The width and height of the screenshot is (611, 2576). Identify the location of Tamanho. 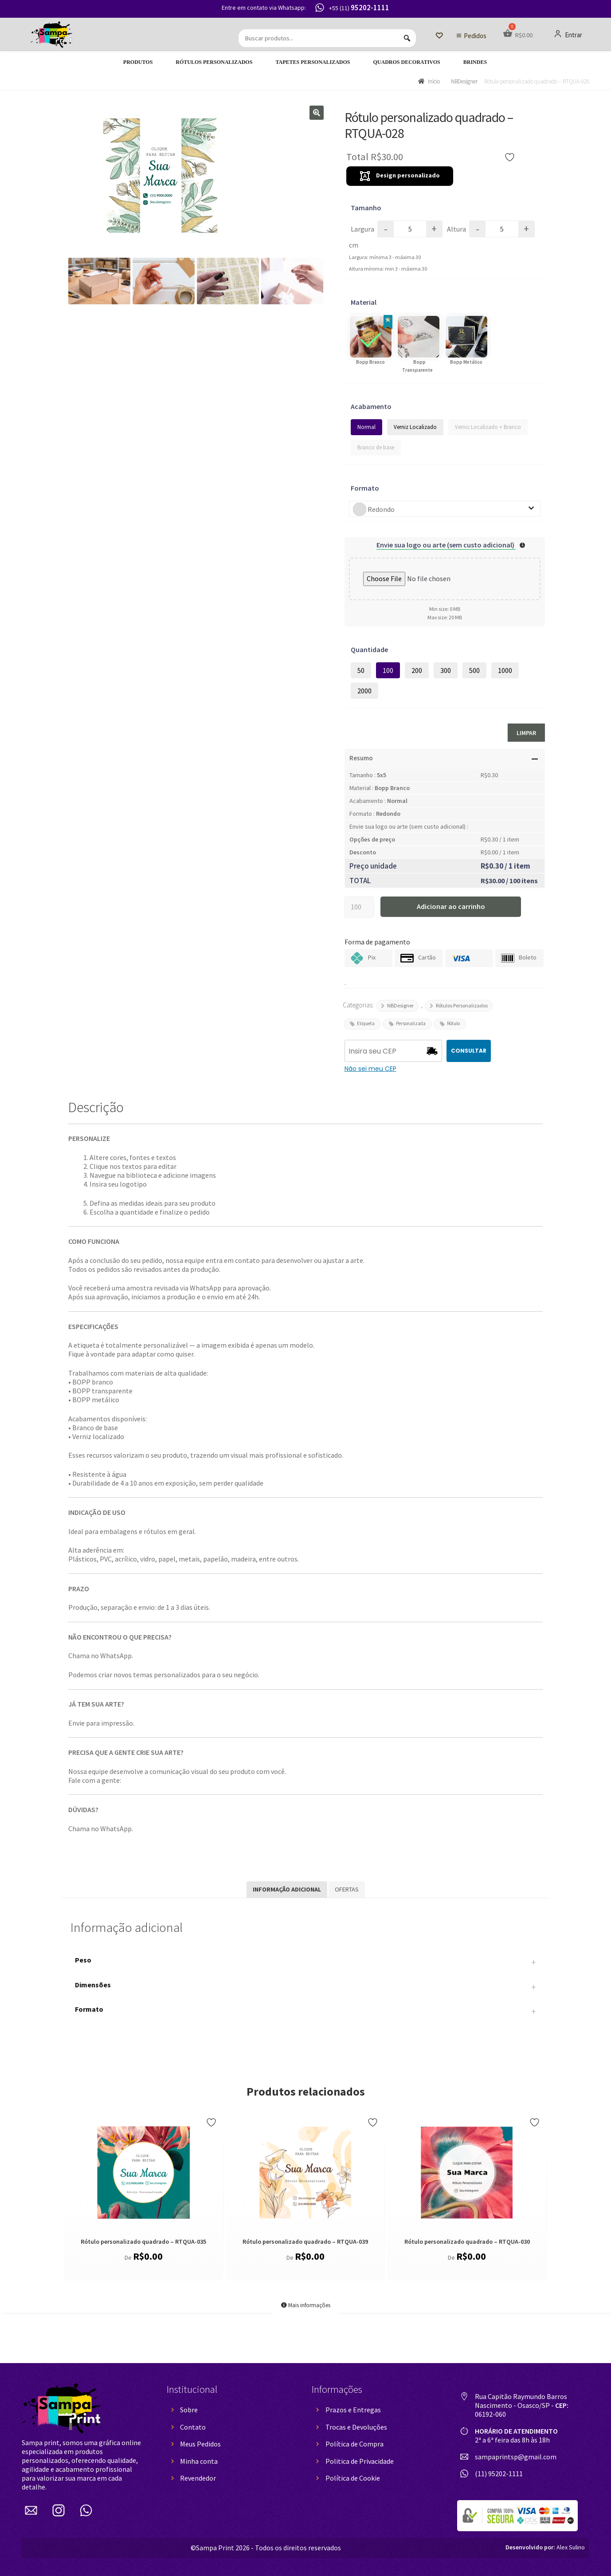
(366, 207).